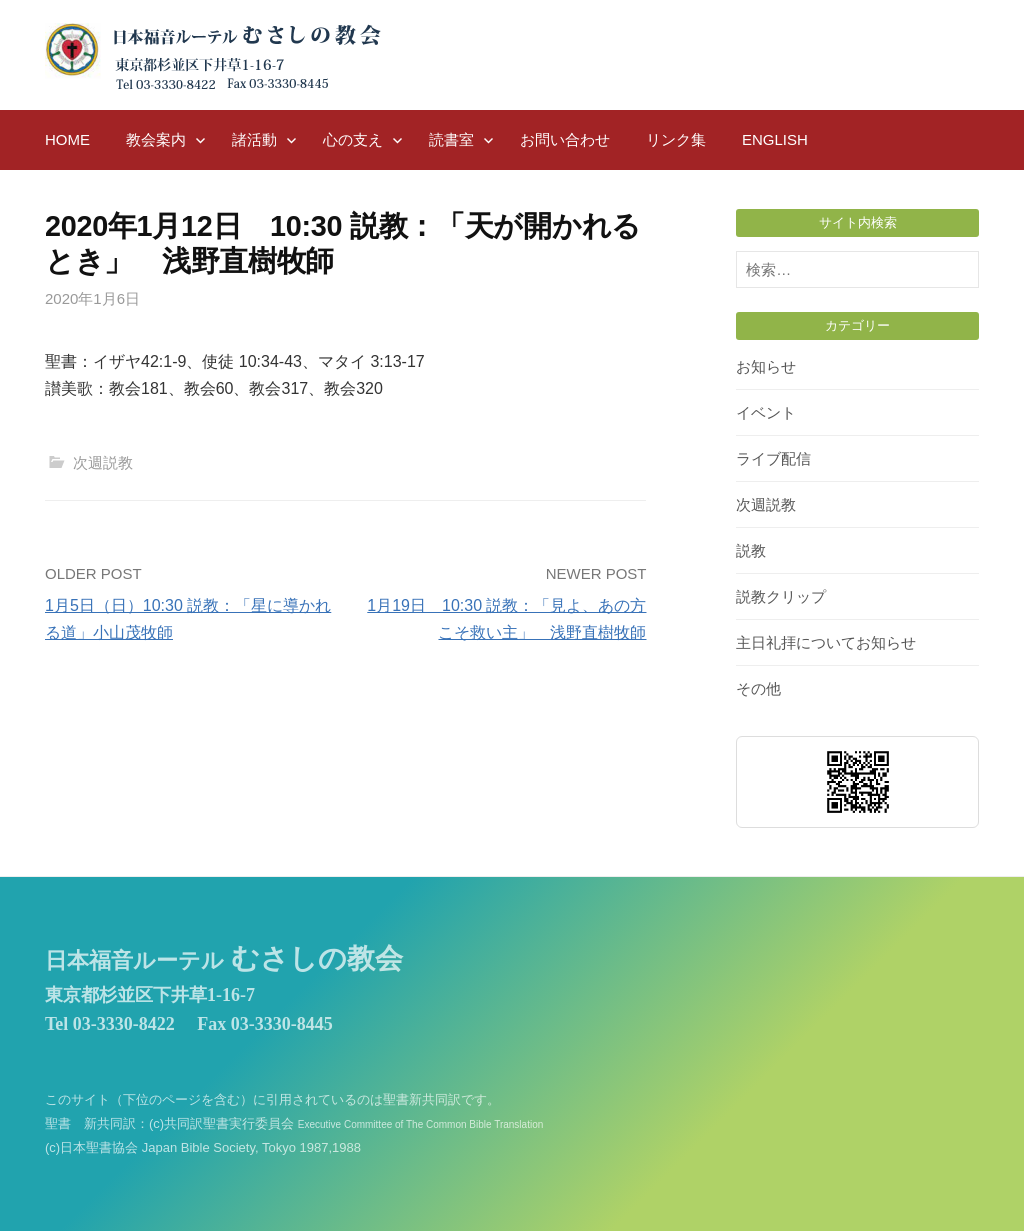 The width and height of the screenshot is (1024, 1231). What do you see at coordinates (781, 596) in the screenshot?
I see `説教クリップ` at bounding box center [781, 596].